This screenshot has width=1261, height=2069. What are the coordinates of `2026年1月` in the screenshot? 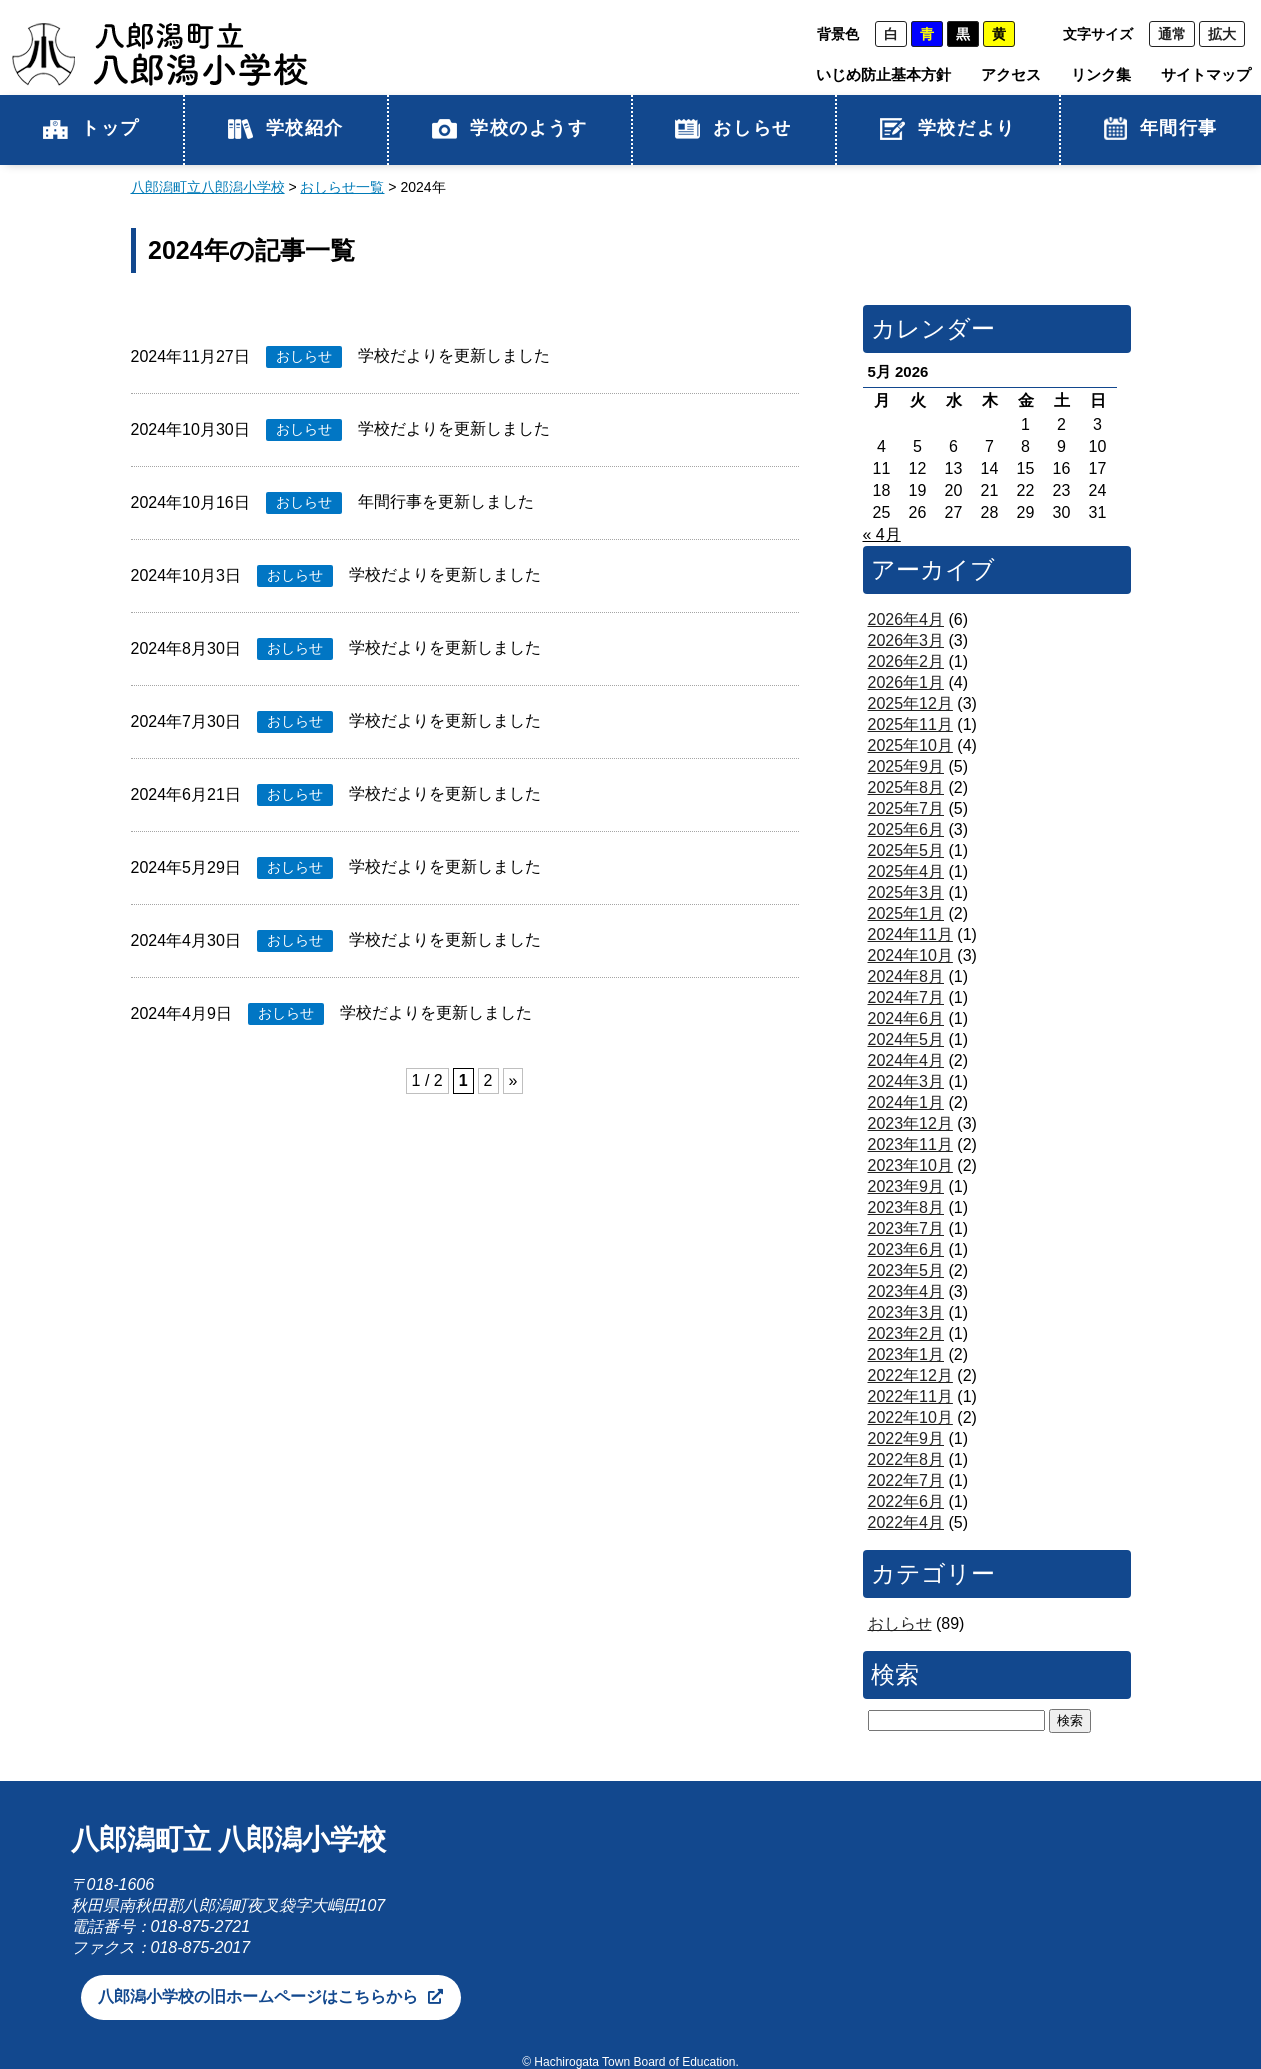 It's located at (906, 682).